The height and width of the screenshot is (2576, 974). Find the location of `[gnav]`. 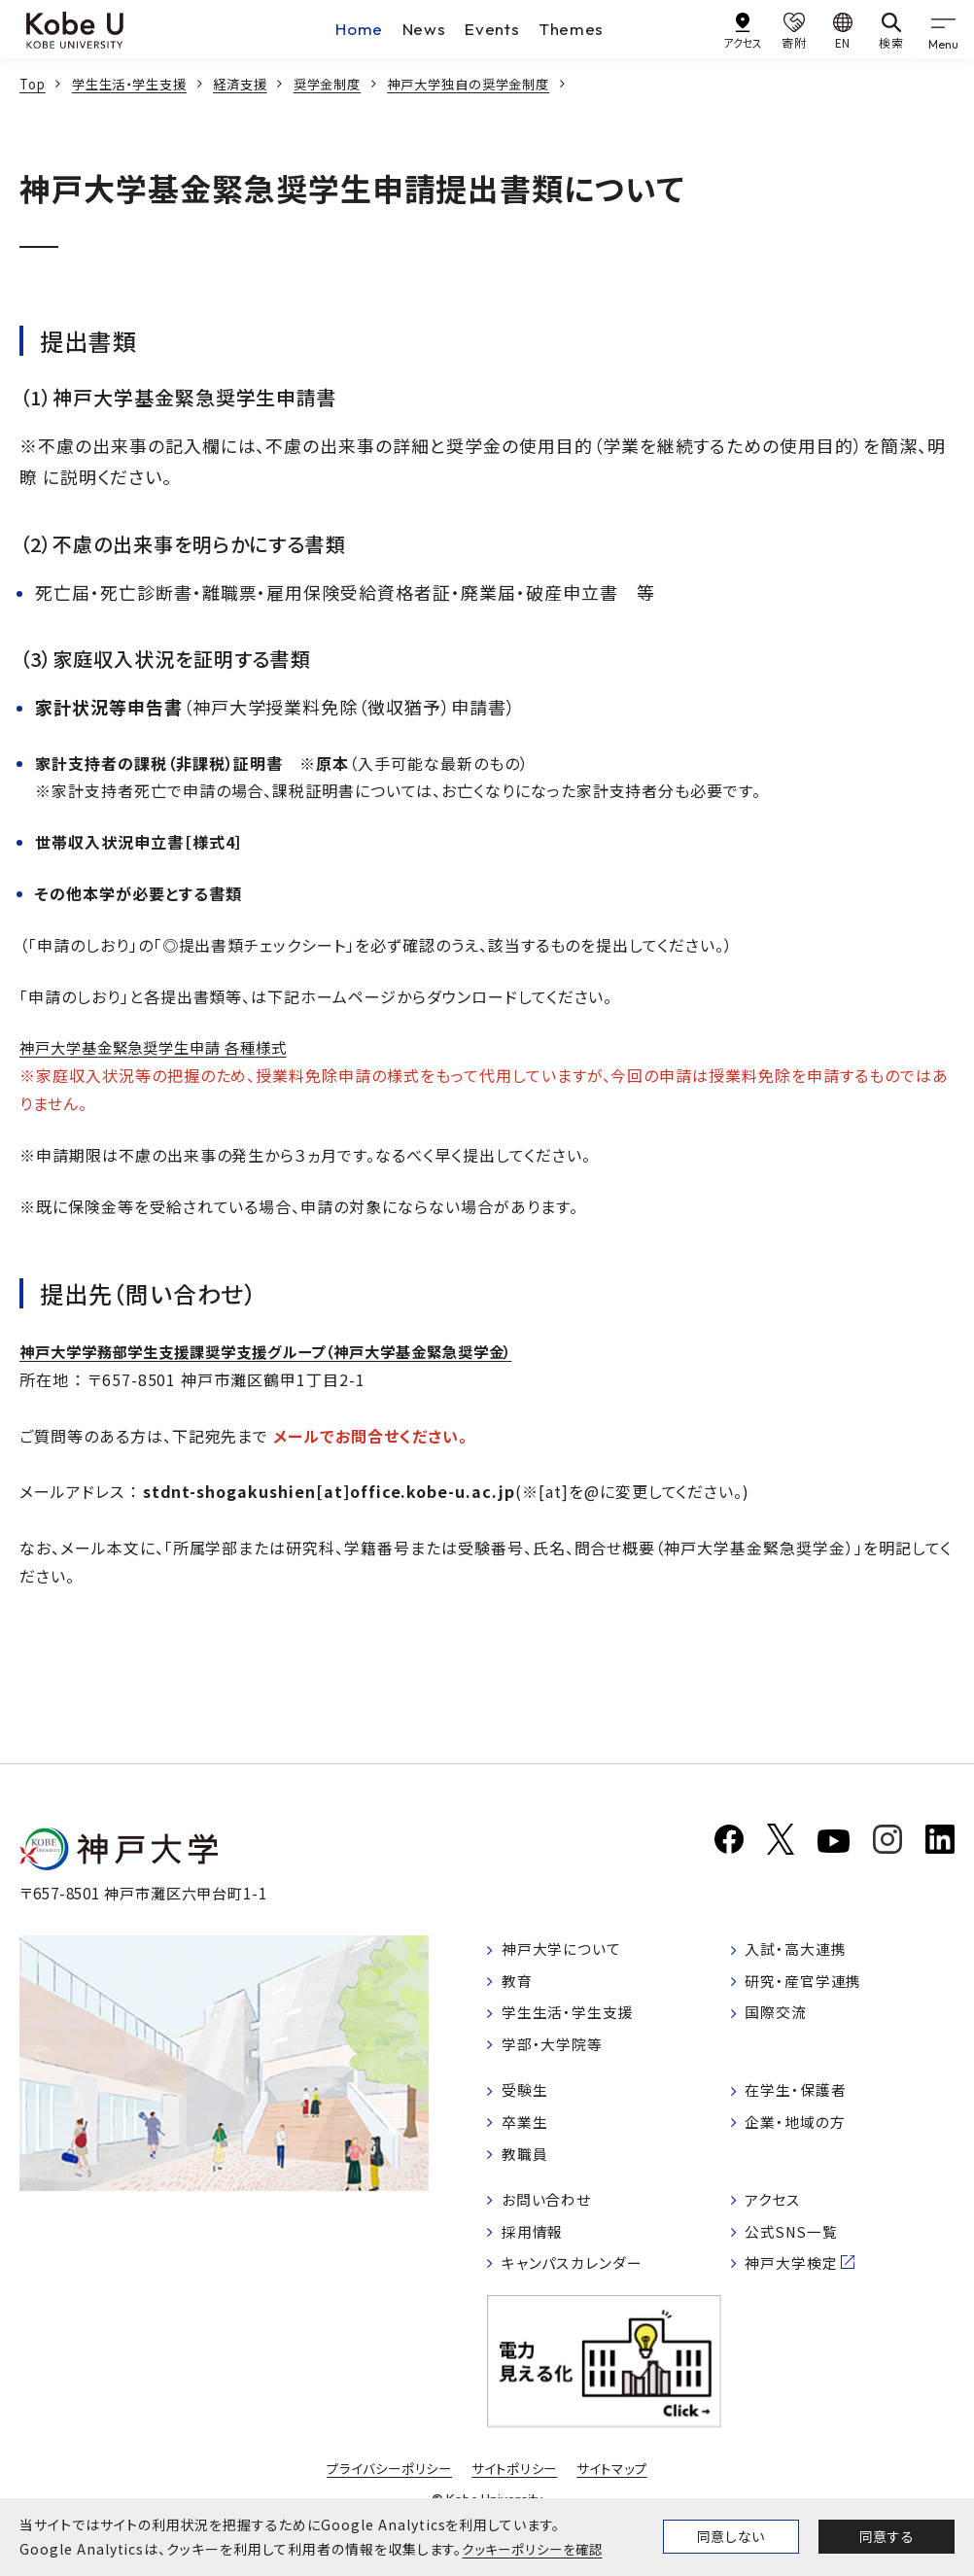

[gnav] is located at coordinates (945, 29).